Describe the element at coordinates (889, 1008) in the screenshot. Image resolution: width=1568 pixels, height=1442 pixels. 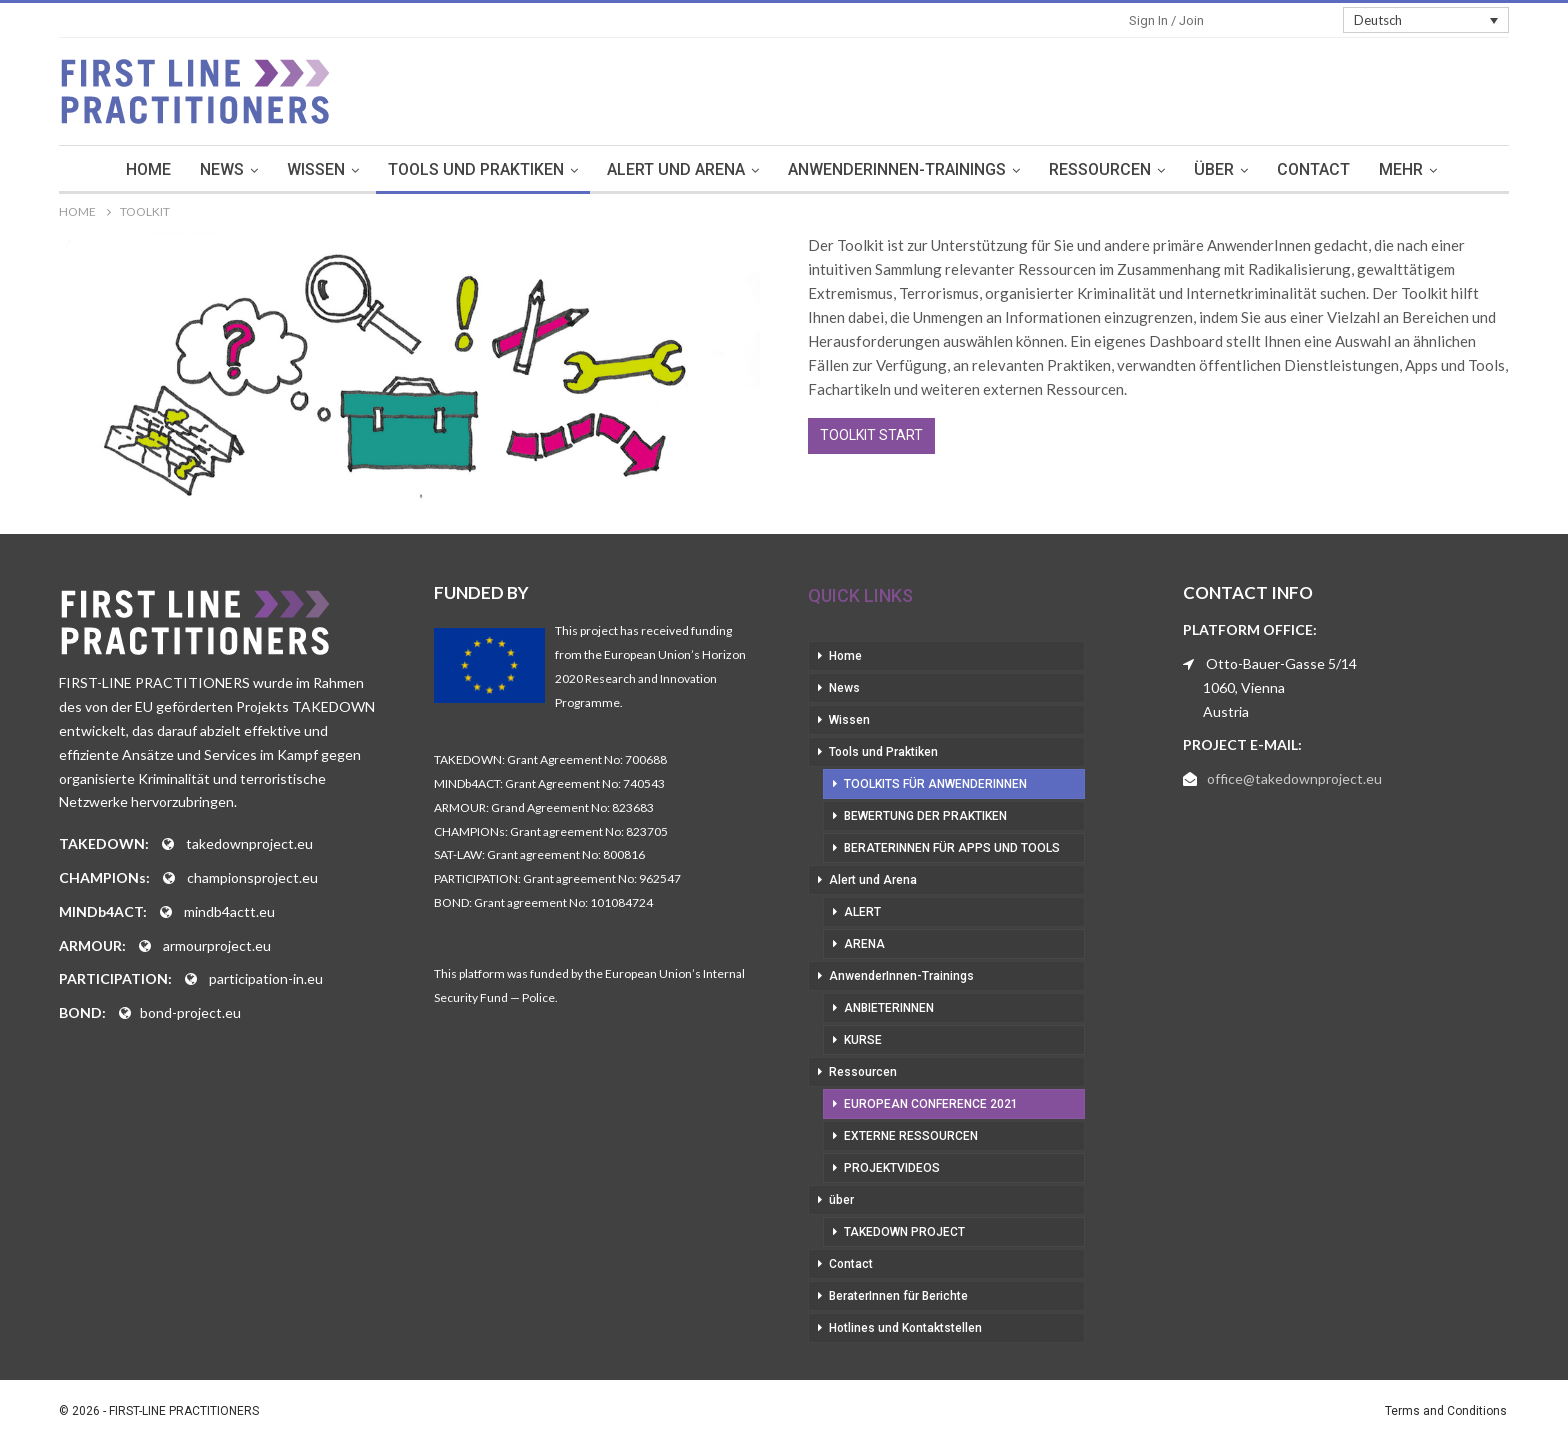
I see `AnbieterInnen` at that location.